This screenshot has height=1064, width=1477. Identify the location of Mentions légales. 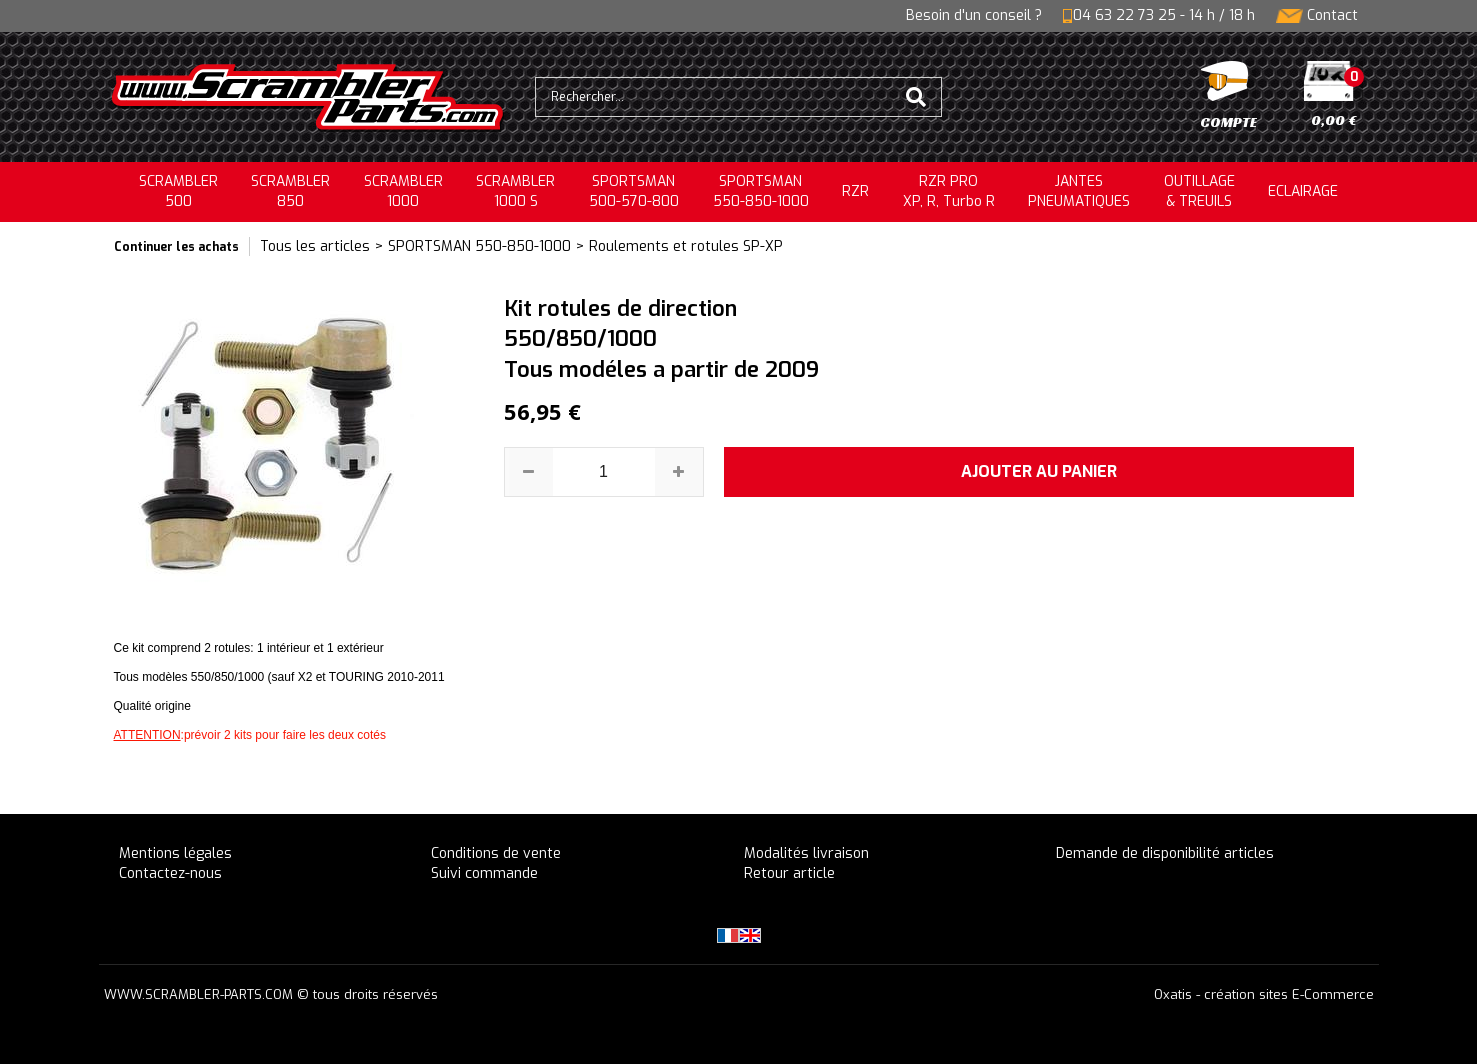
(175, 853).